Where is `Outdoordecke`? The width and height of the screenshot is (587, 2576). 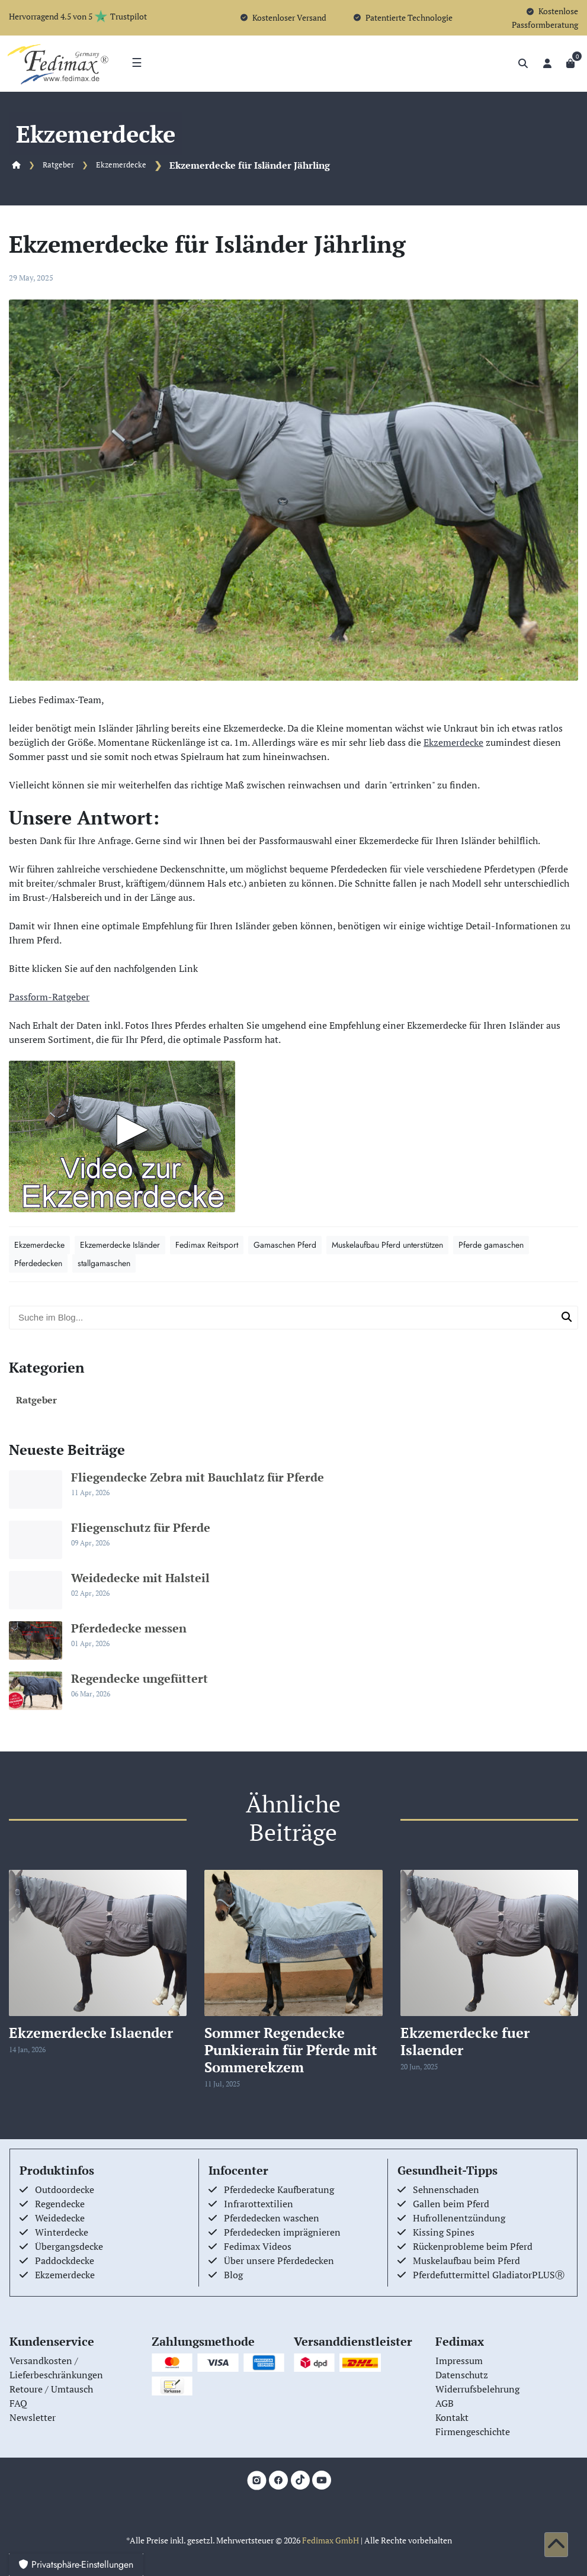
Outdoordecke is located at coordinates (64, 2189).